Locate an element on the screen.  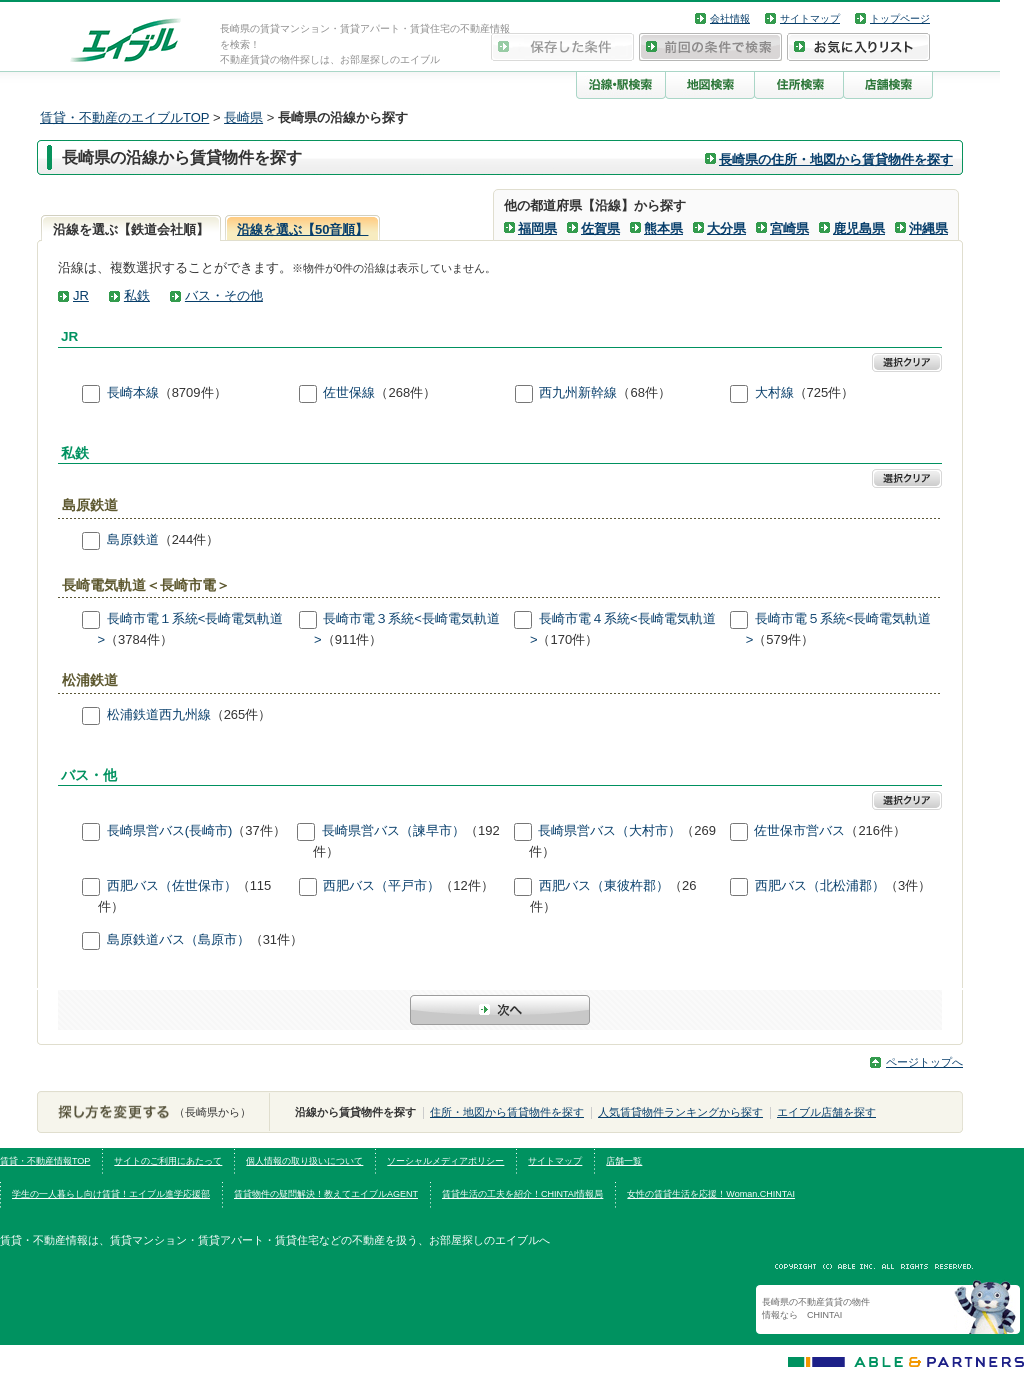
大分県 is located at coordinates (726, 228).